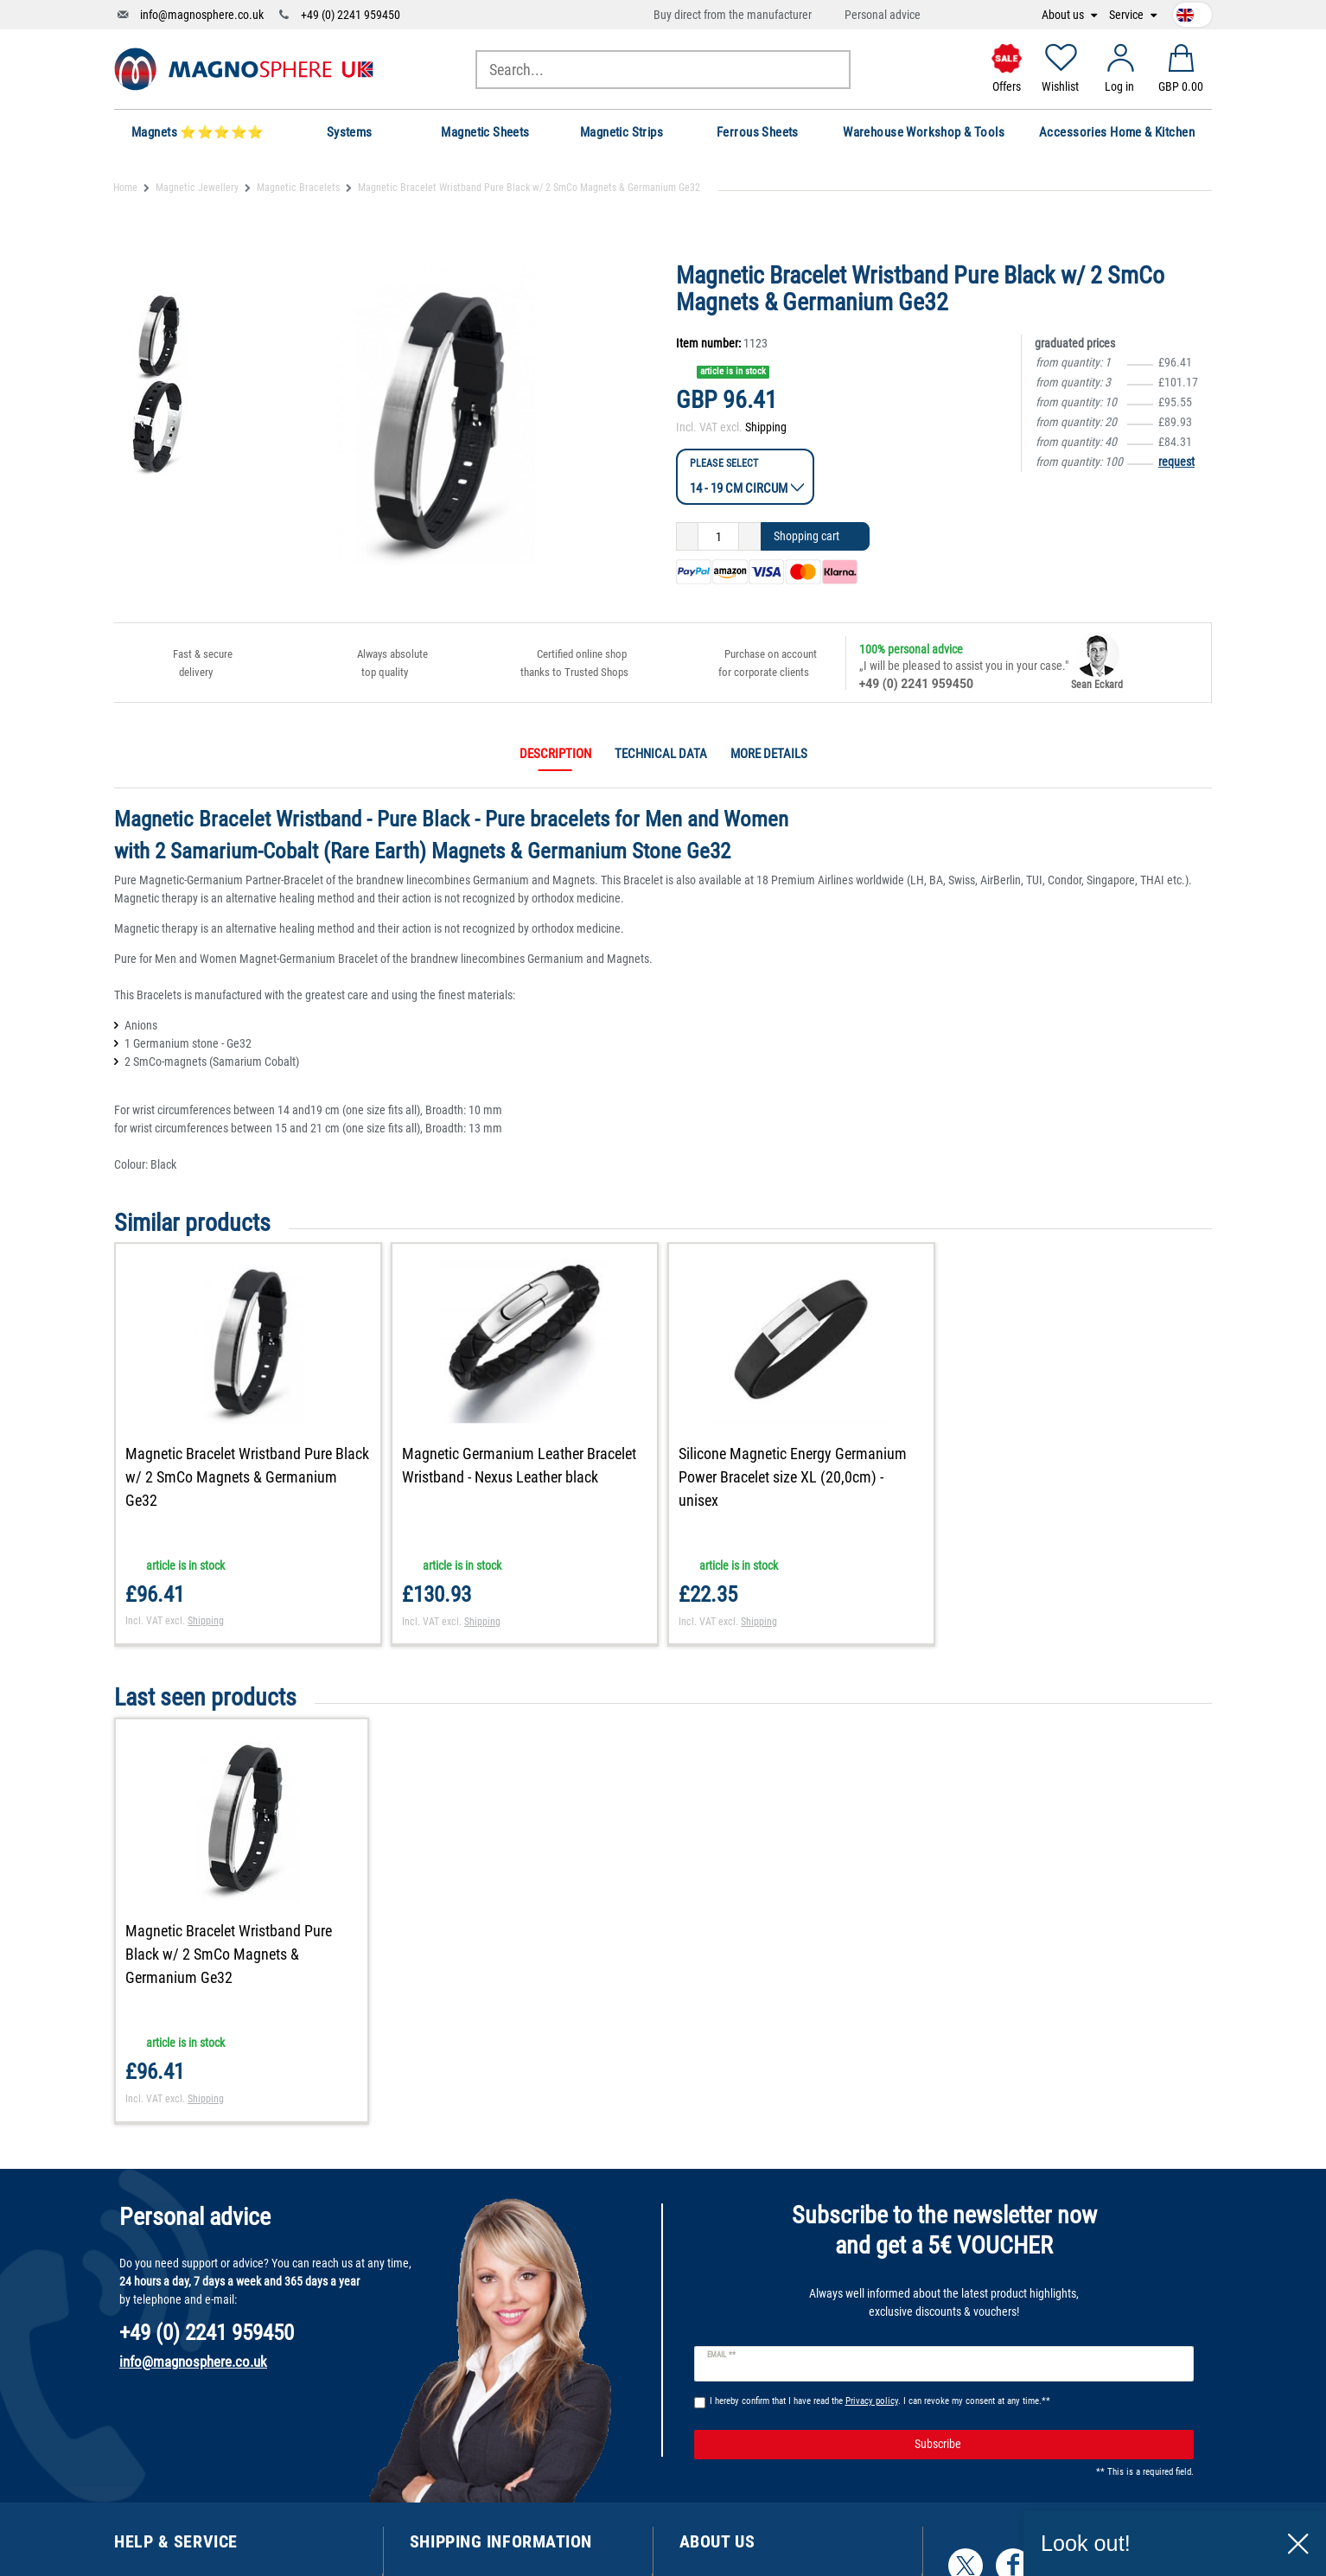 Image resolution: width=1326 pixels, height=2576 pixels. What do you see at coordinates (661, 754) in the screenshot?
I see `Technical data [tab]` at bounding box center [661, 754].